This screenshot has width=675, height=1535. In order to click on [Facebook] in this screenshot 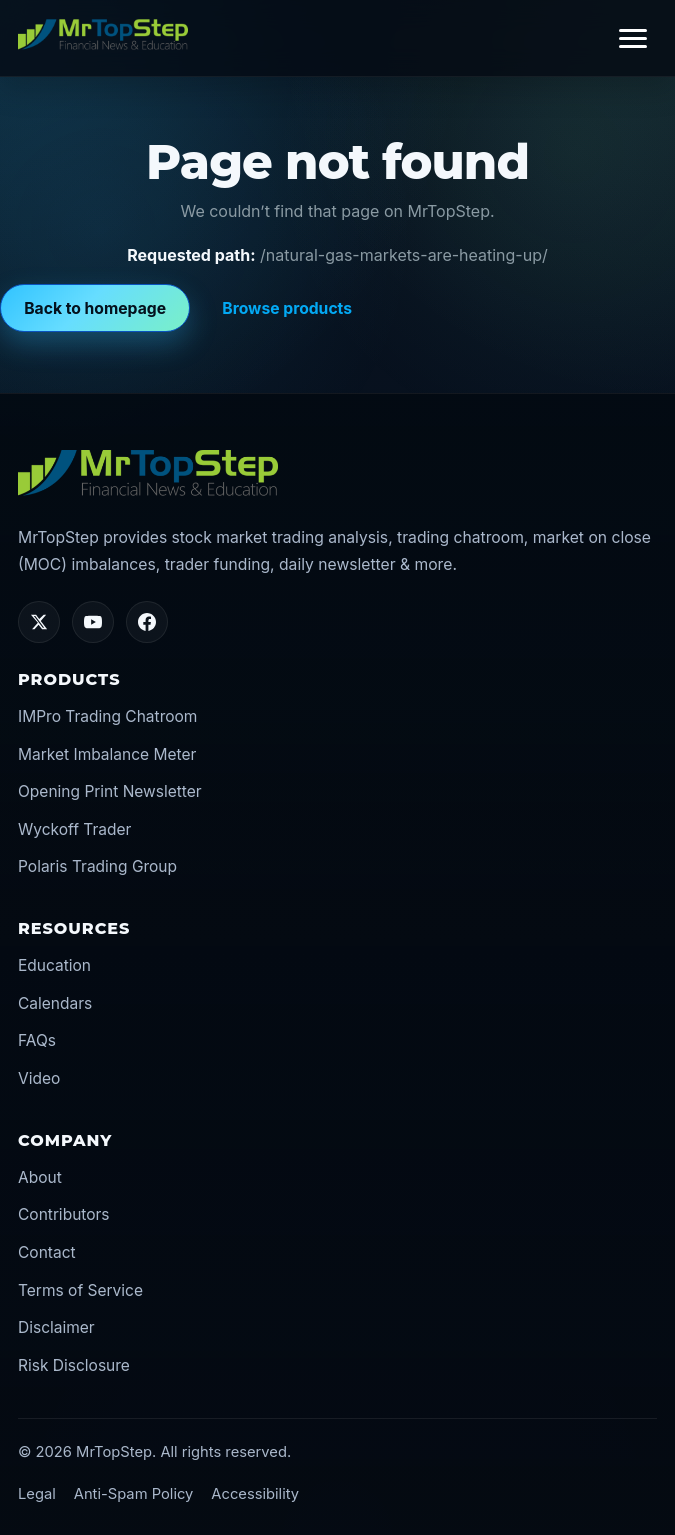, I will do `click(147, 622)`.